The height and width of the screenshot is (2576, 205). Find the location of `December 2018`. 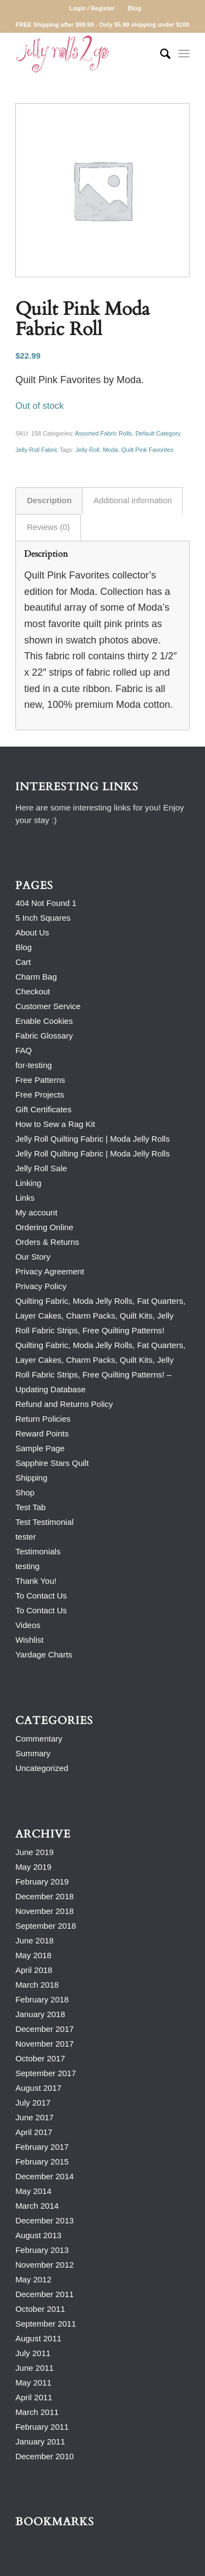

December 2018 is located at coordinates (44, 1896).